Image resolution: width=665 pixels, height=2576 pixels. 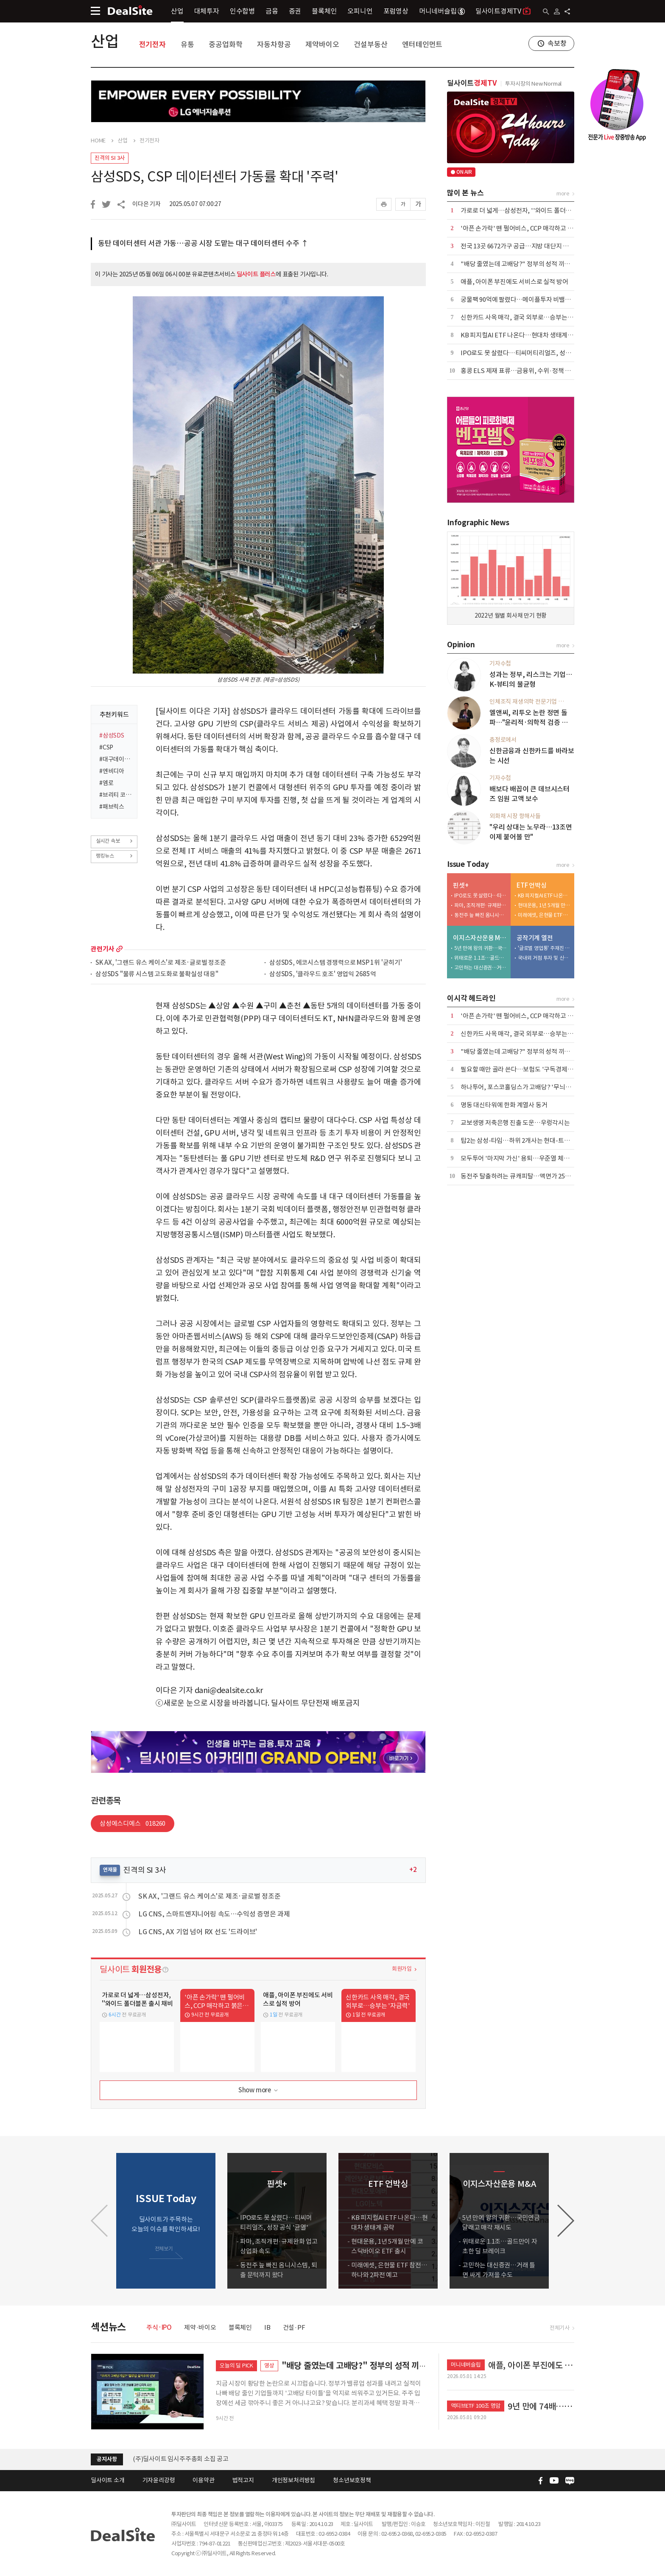 What do you see at coordinates (413, 1869) in the screenshot?
I see `+2` at bounding box center [413, 1869].